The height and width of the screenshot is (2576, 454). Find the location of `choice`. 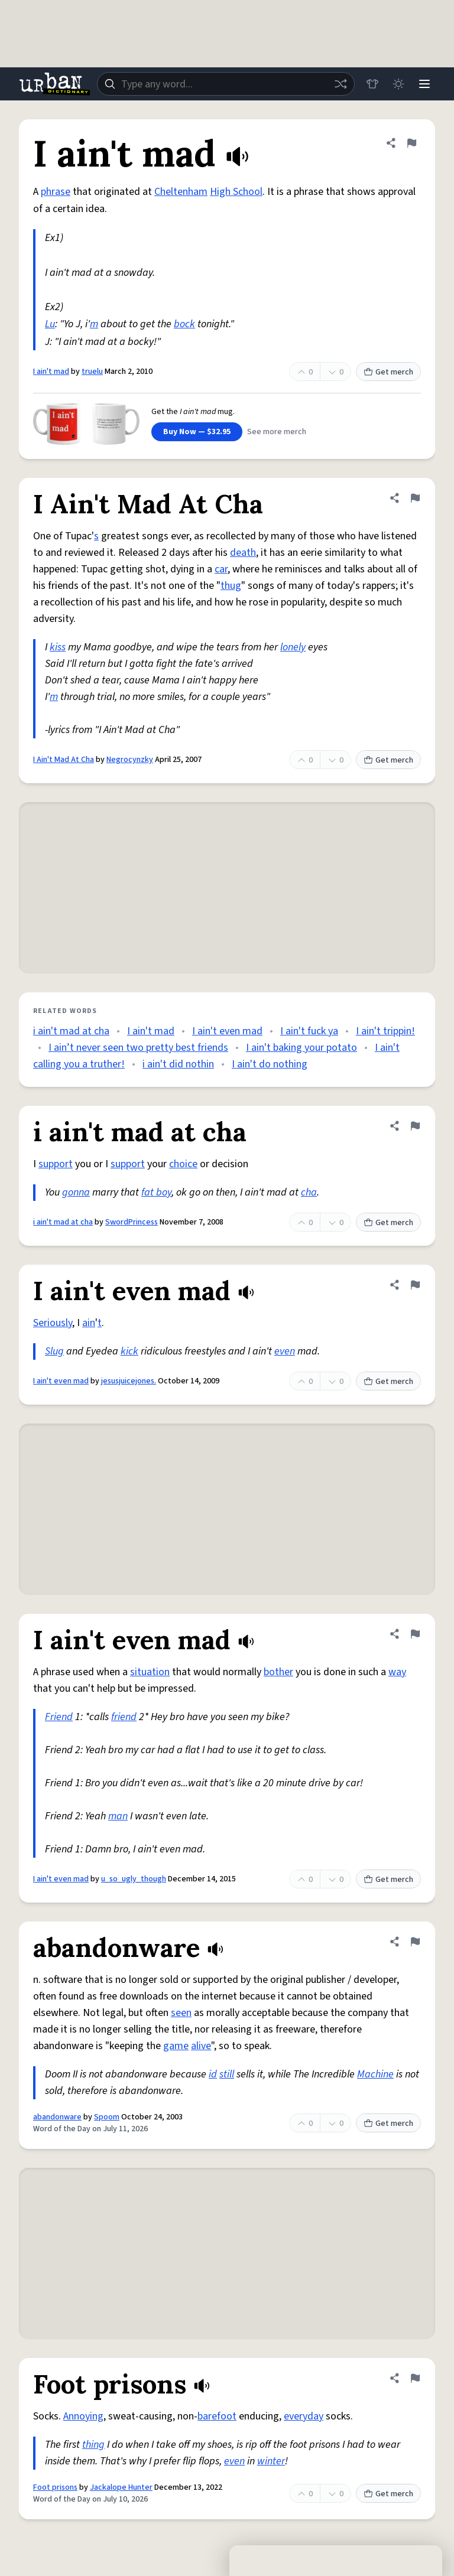

choice is located at coordinates (183, 1164).